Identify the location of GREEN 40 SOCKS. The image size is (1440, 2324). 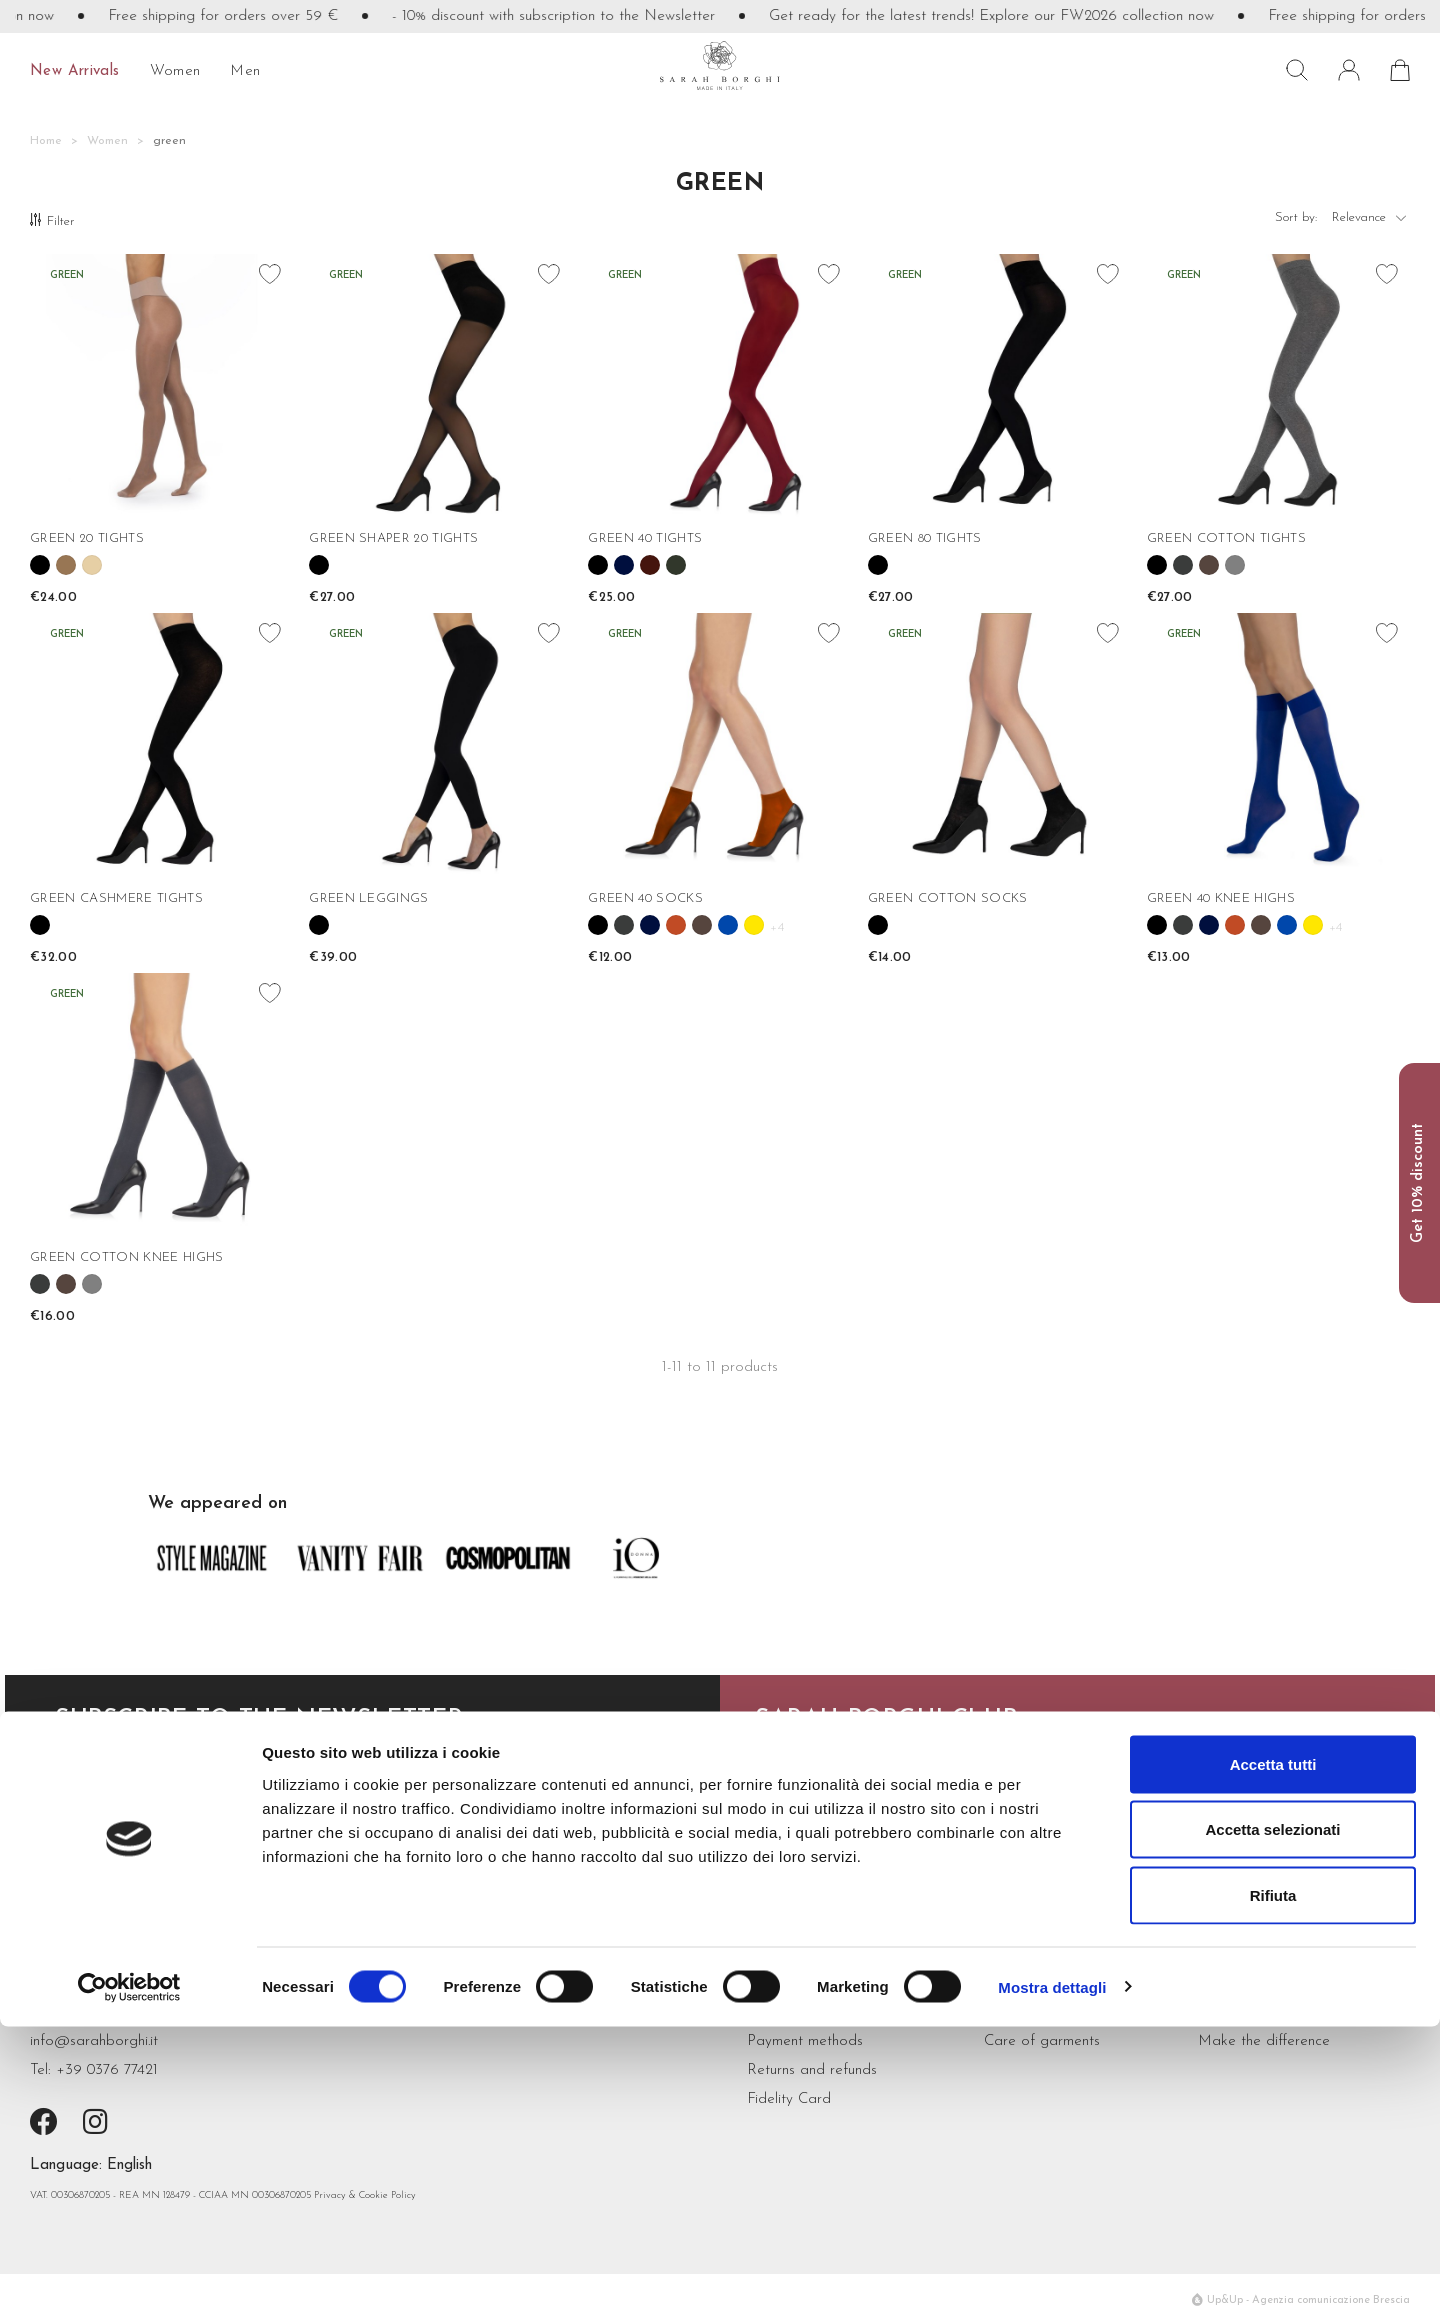
(645, 898).